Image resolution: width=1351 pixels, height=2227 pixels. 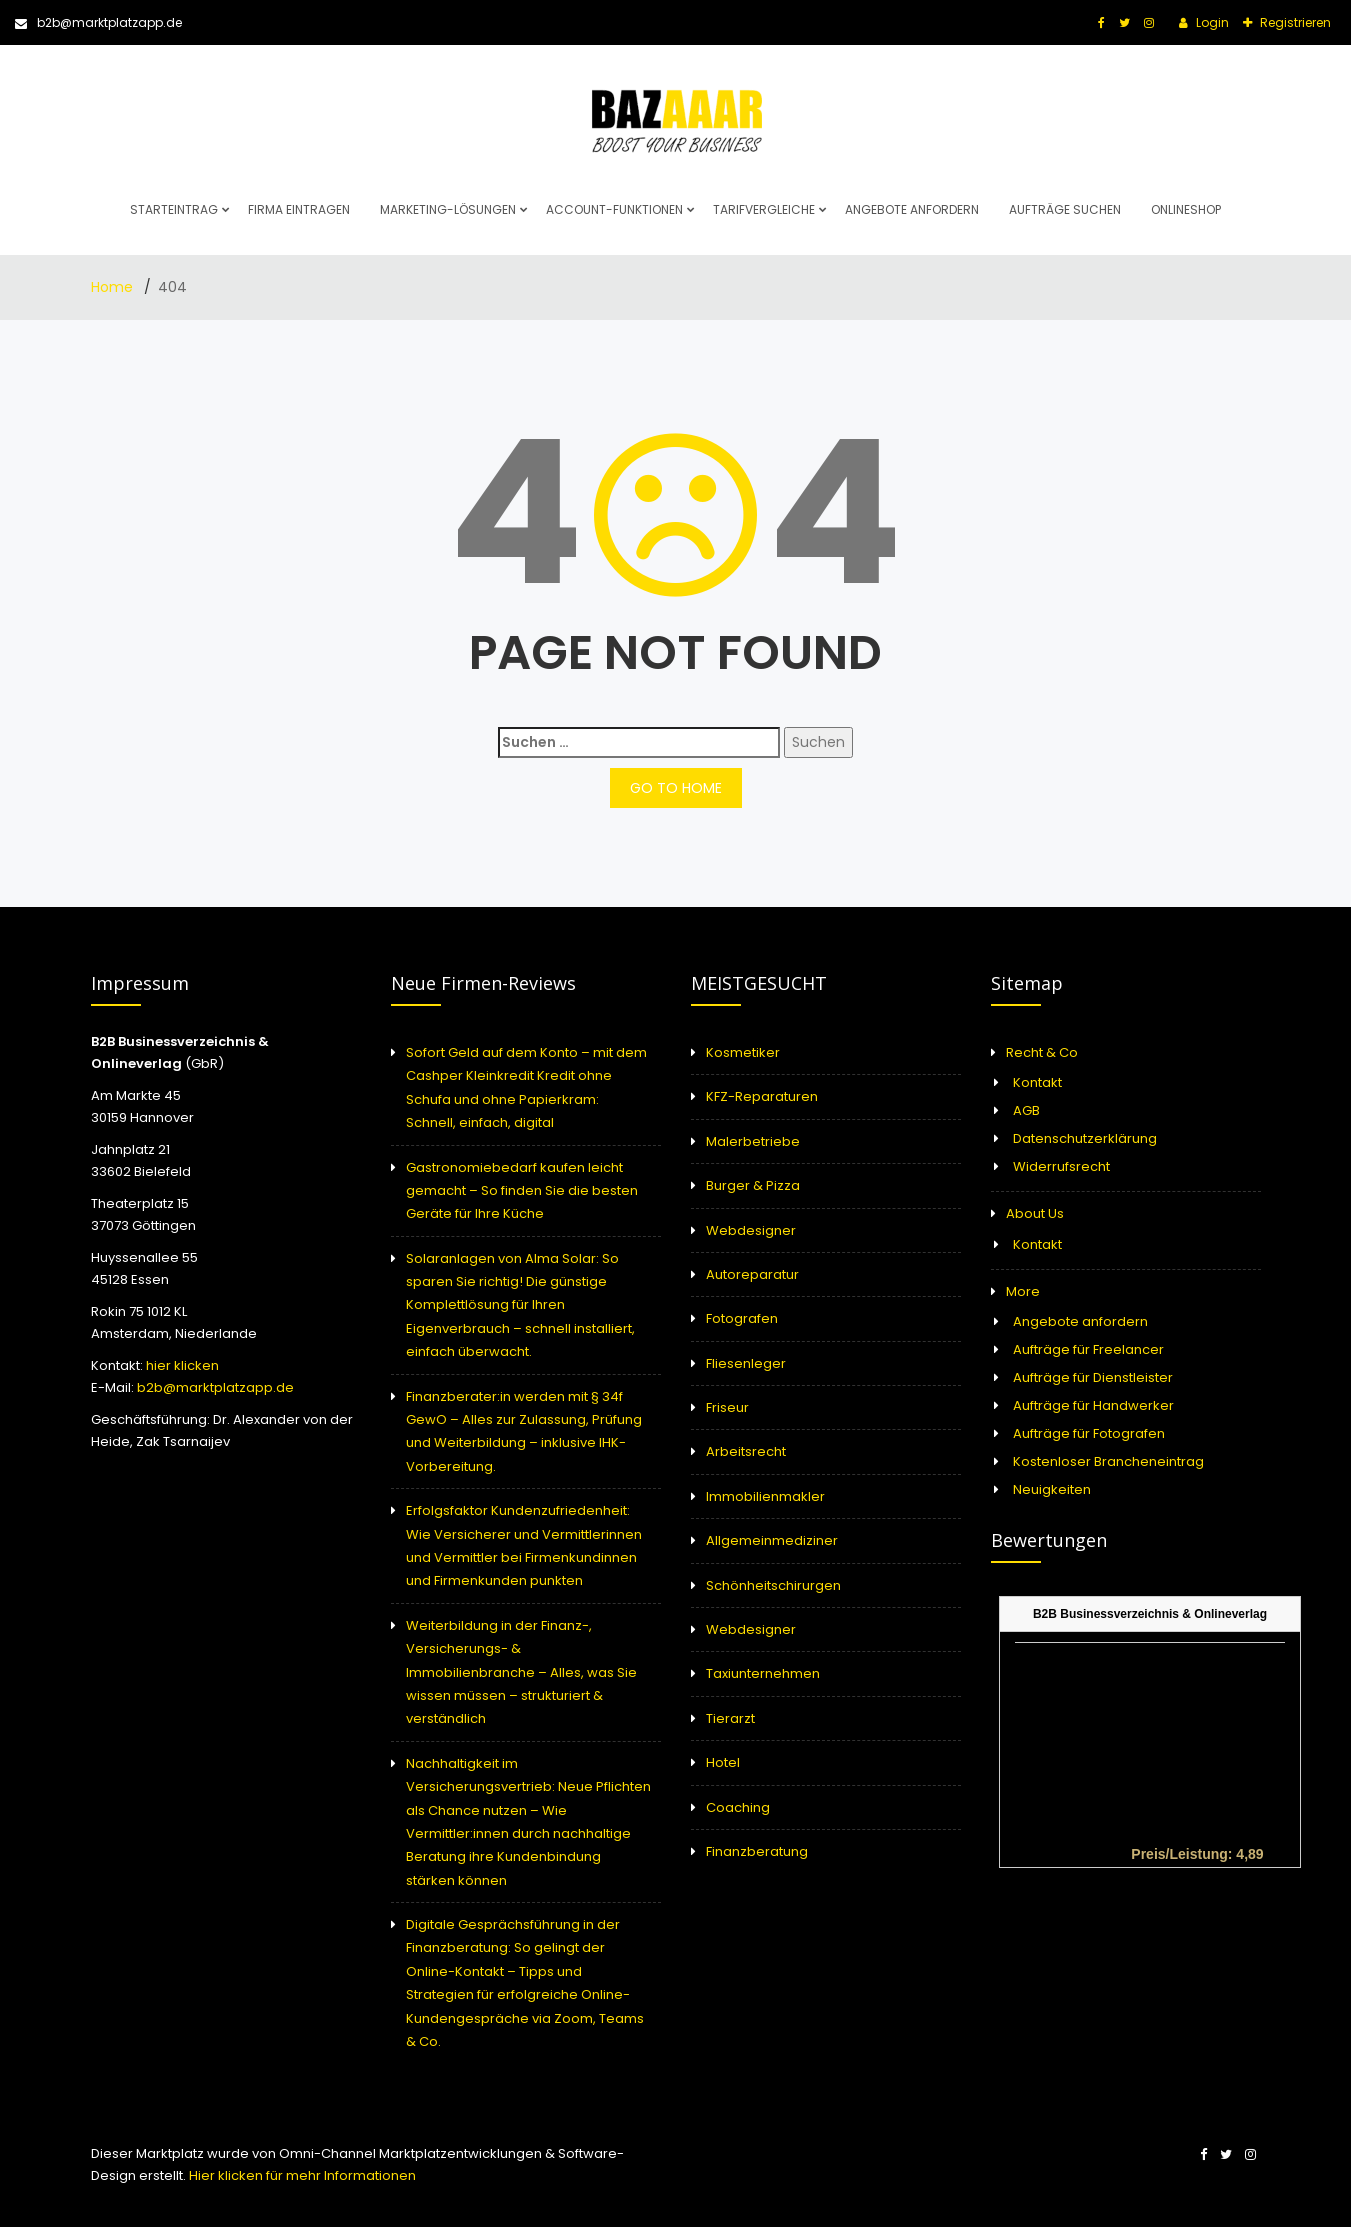 I want to click on Firma eintragen, so click(x=299, y=209).